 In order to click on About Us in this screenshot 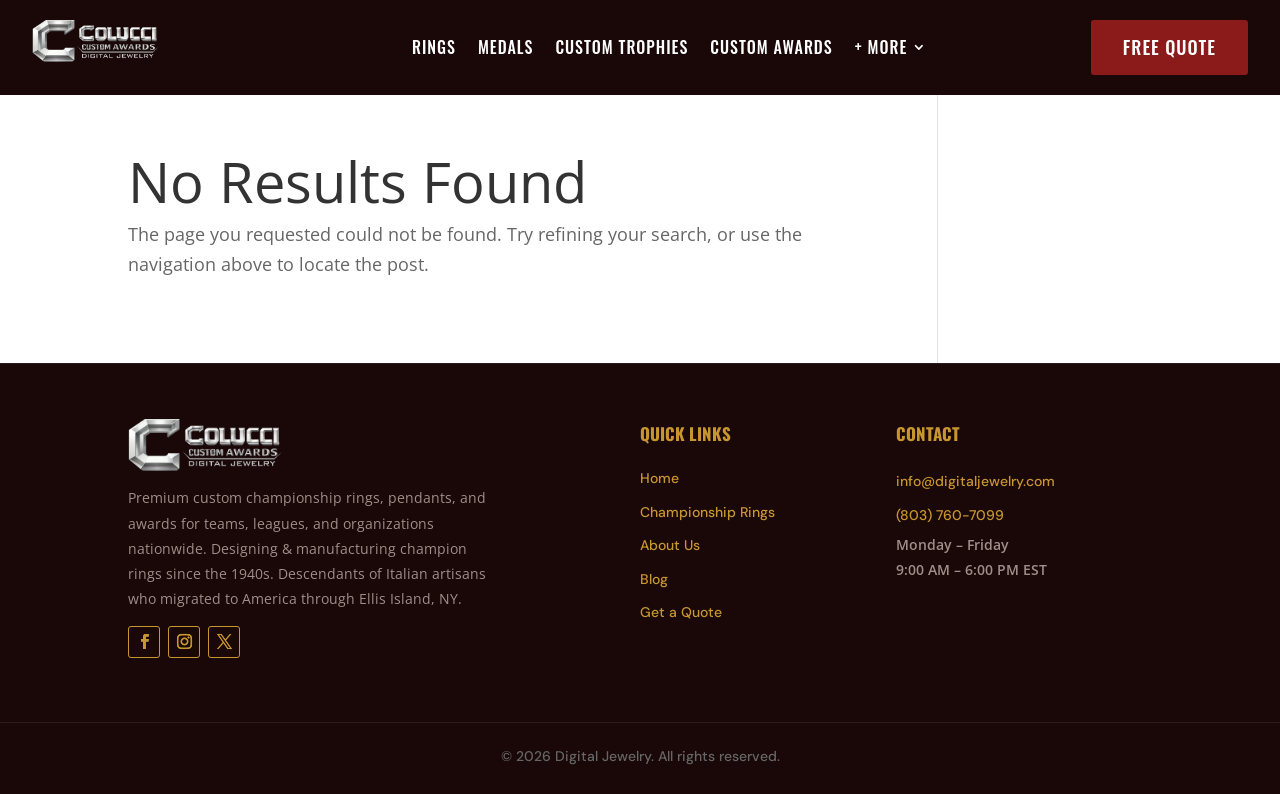, I will do `click(670, 545)`.